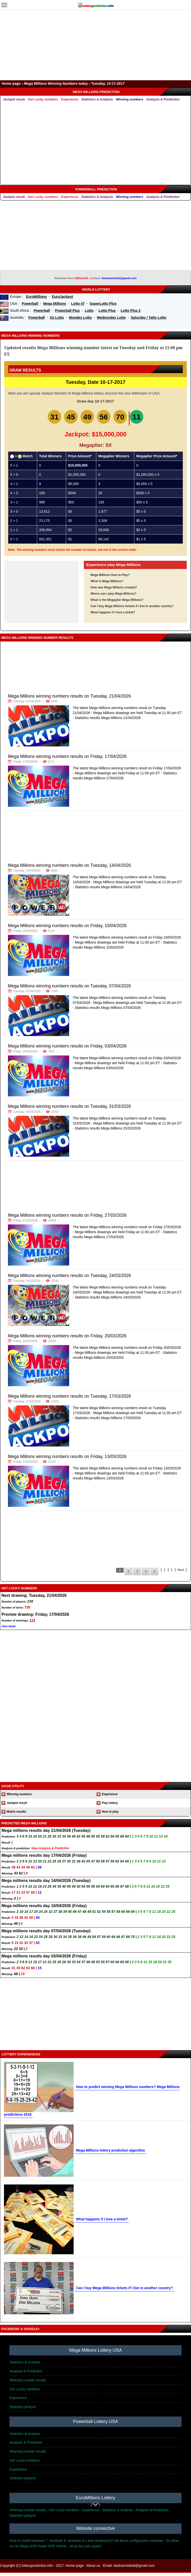 The image size is (191, 2576). What do you see at coordinates (95, 45) in the screenshot?
I see `[Advertisement]` at bounding box center [95, 45].